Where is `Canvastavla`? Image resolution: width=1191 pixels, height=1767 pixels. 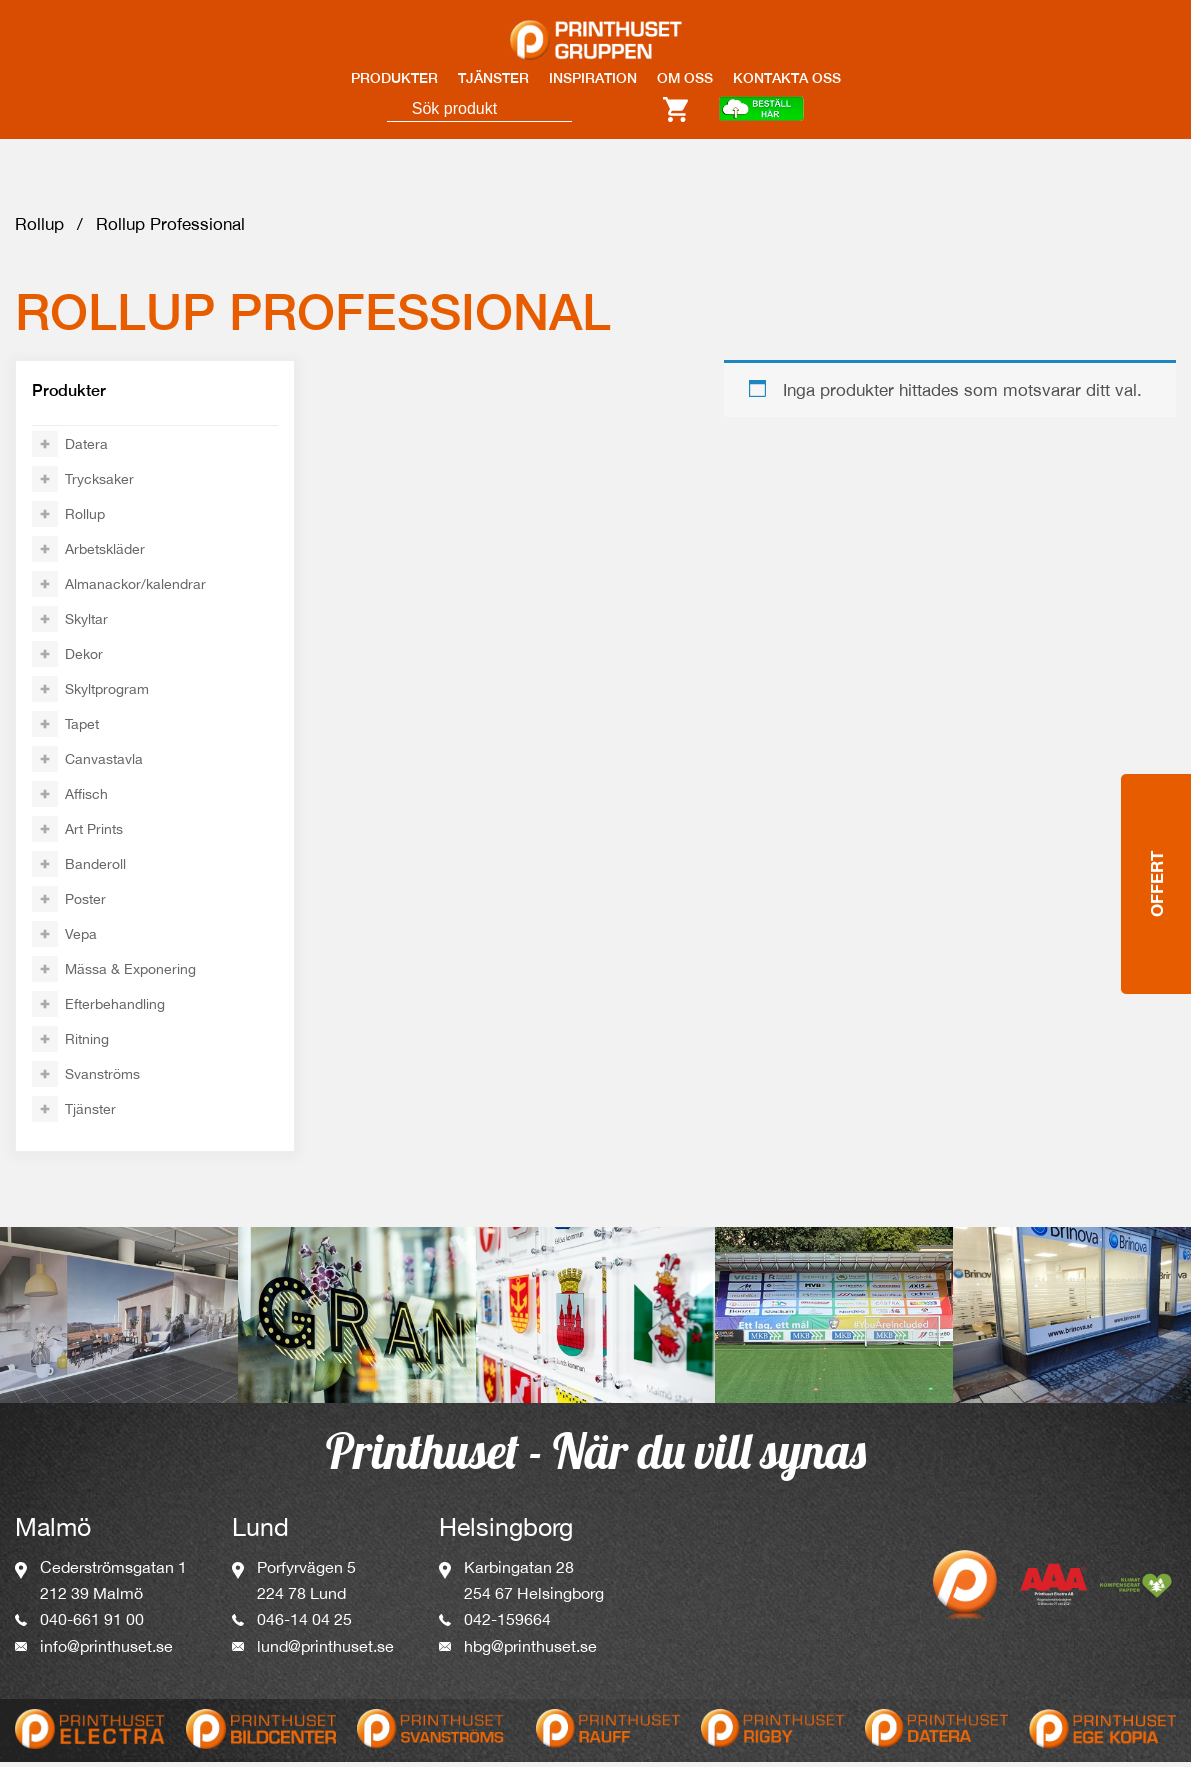
Canvastavla is located at coordinates (104, 764).